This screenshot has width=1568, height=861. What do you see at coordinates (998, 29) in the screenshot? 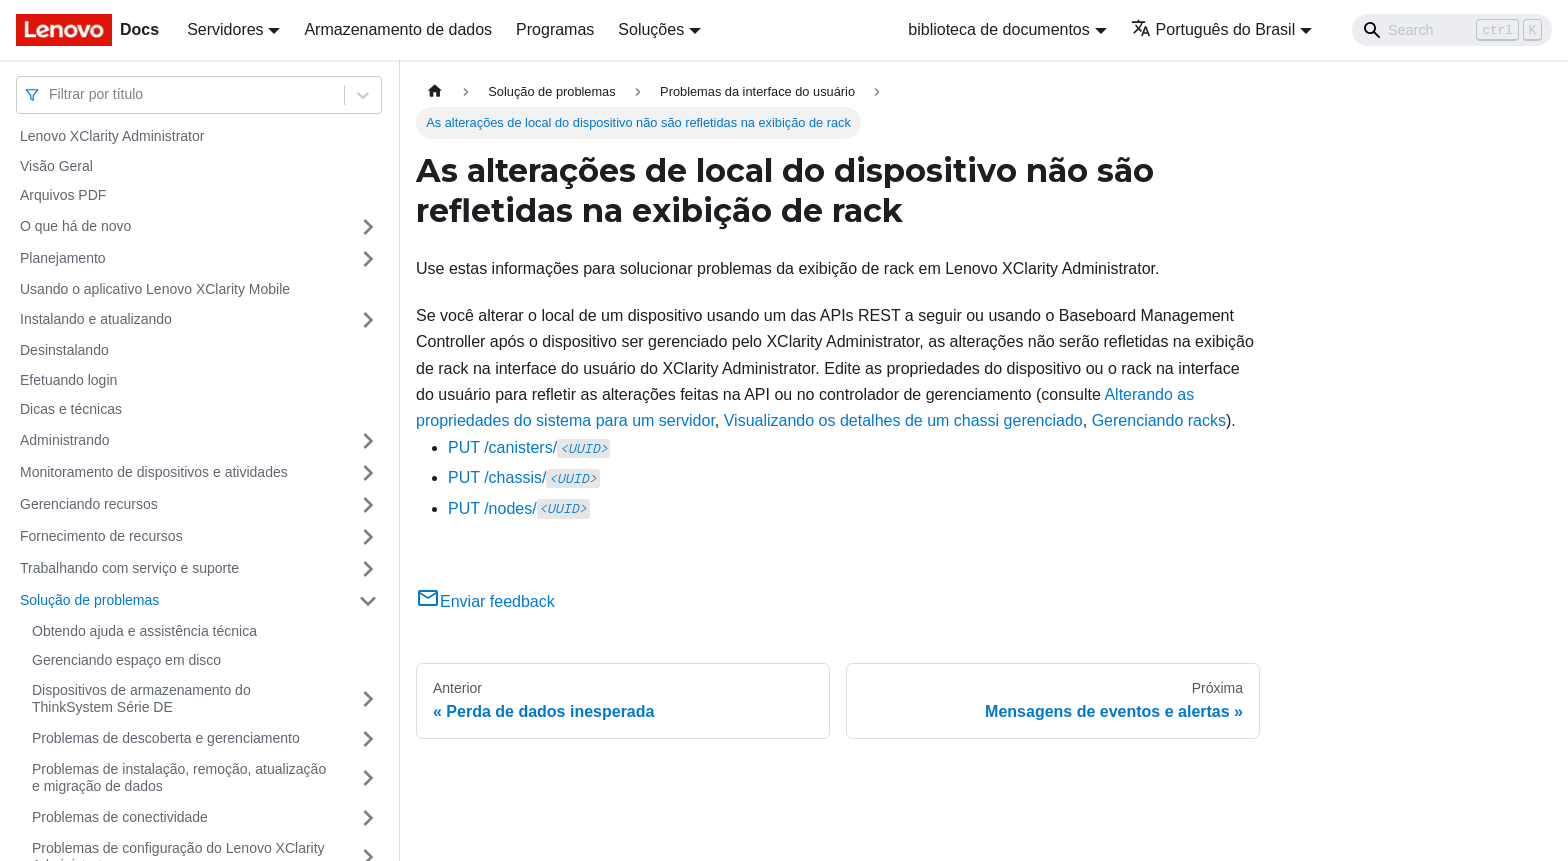
I see `biblioteca de documentos [button]` at bounding box center [998, 29].